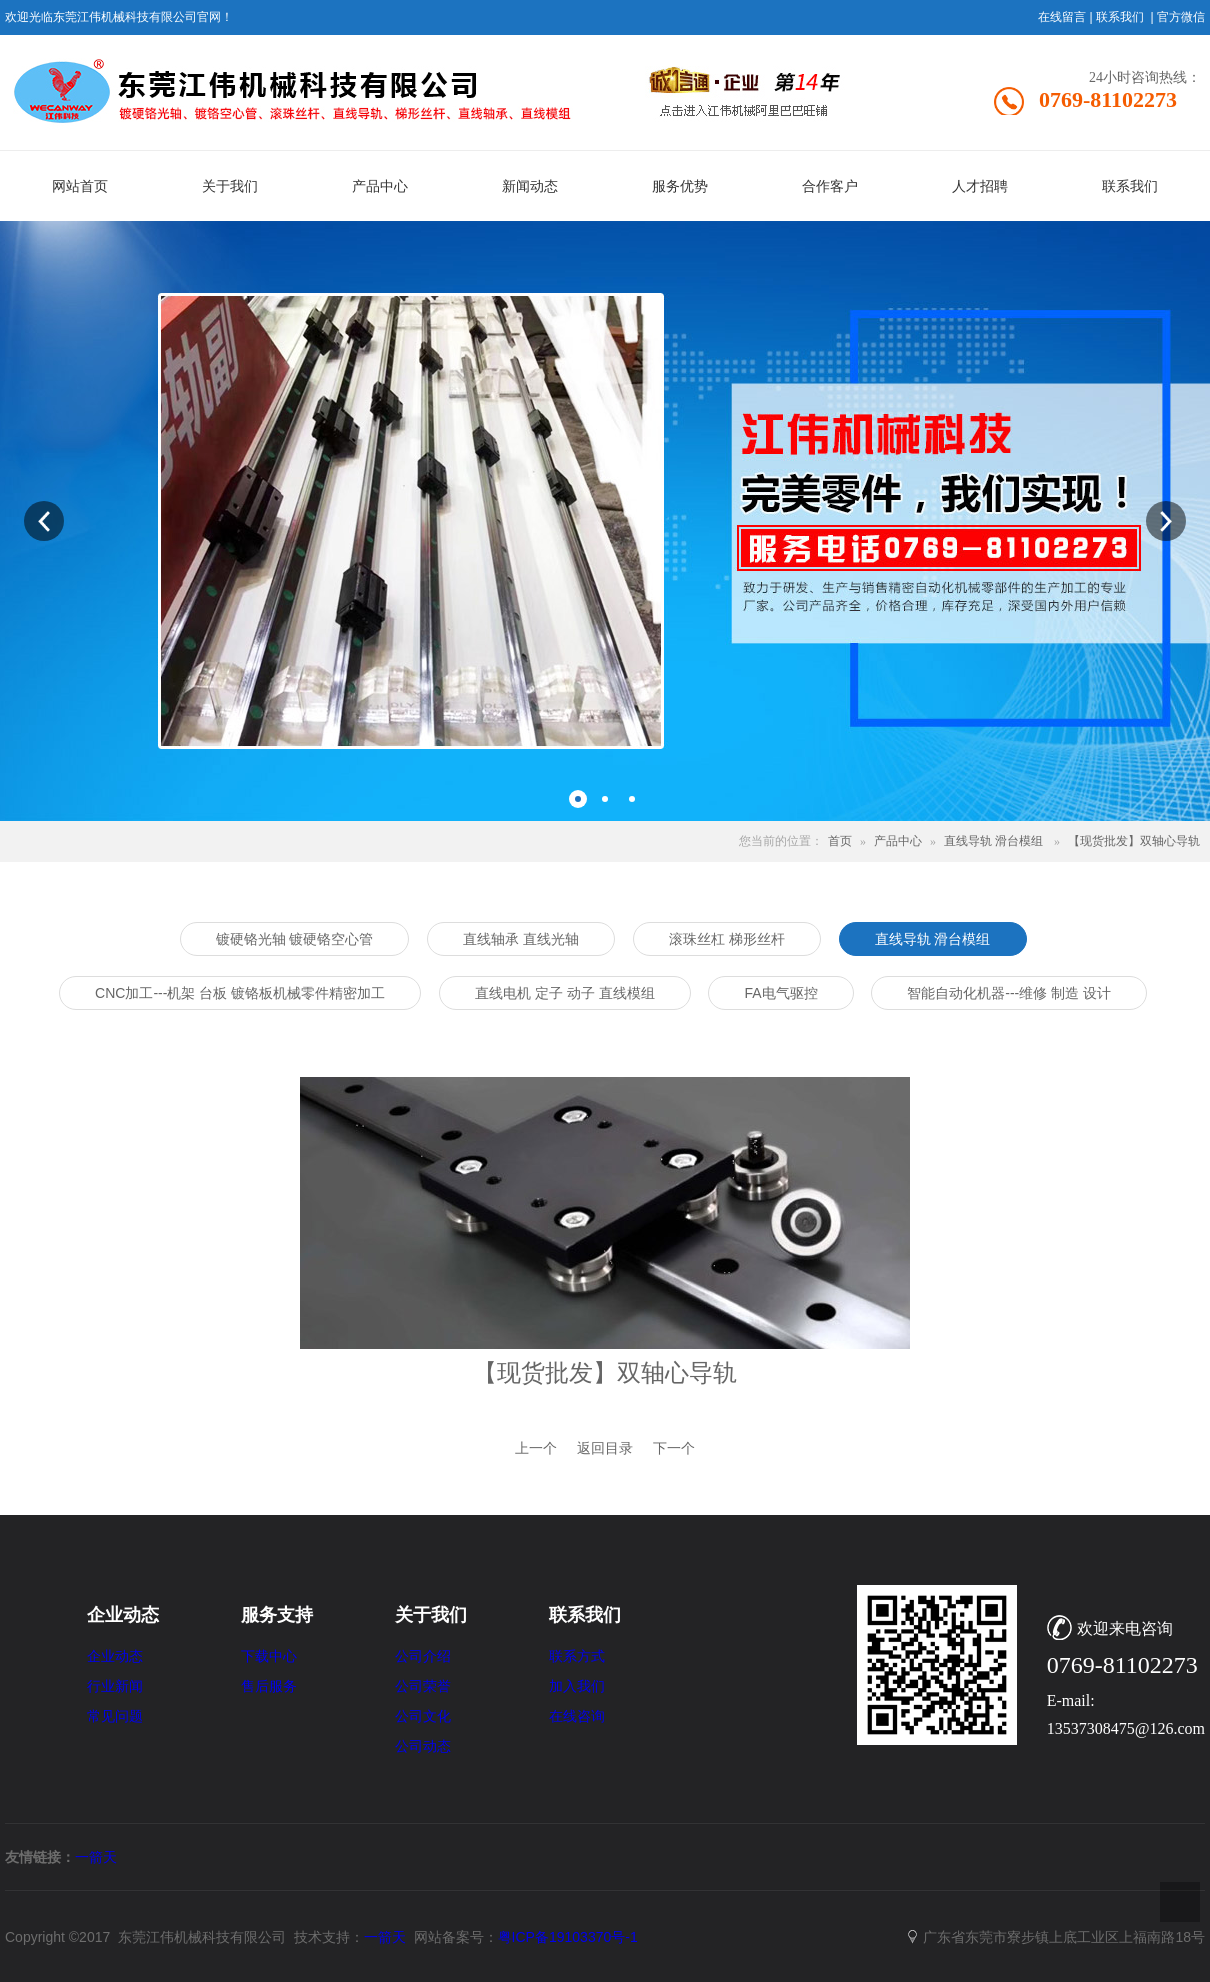 This screenshot has width=1210, height=1982. What do you see at coordinates (115, 1716) in the screenshot?
I see `常见问题` at bounding box center [115, 1716].